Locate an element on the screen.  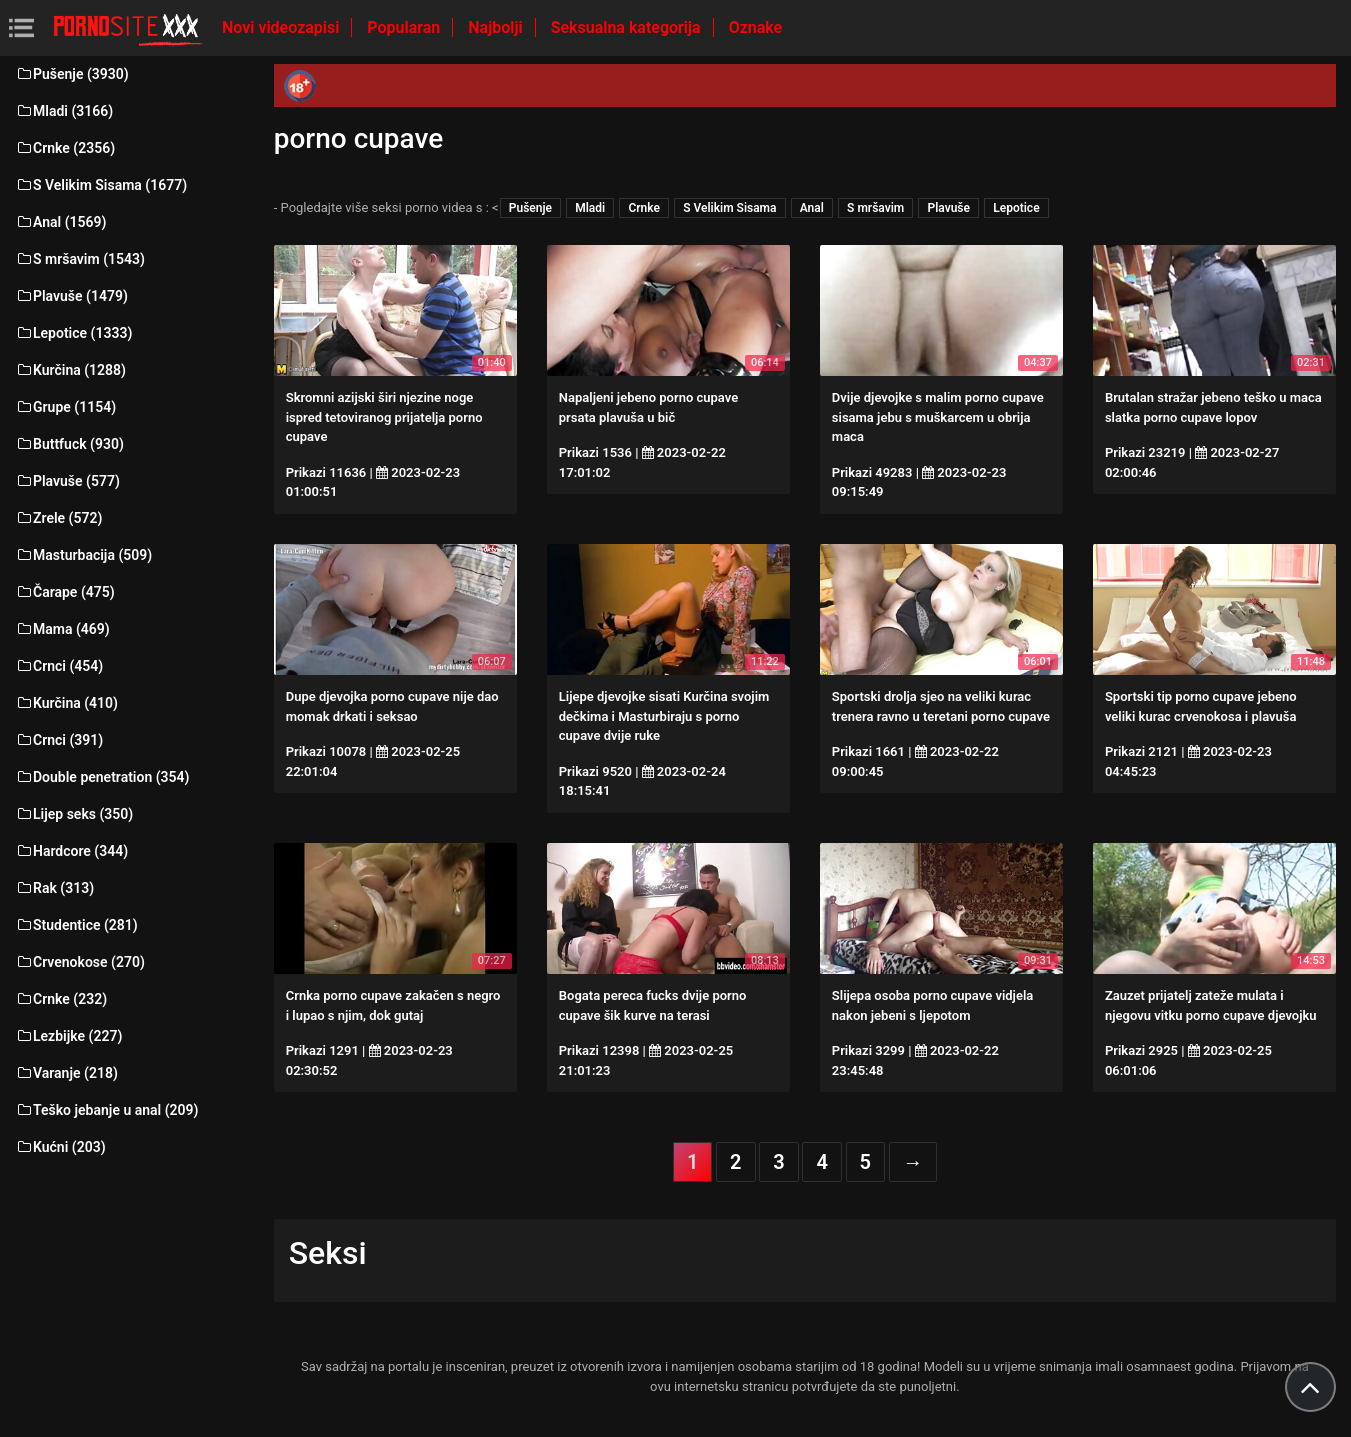
Grupe (1154) is located at coordinates (65, 407).